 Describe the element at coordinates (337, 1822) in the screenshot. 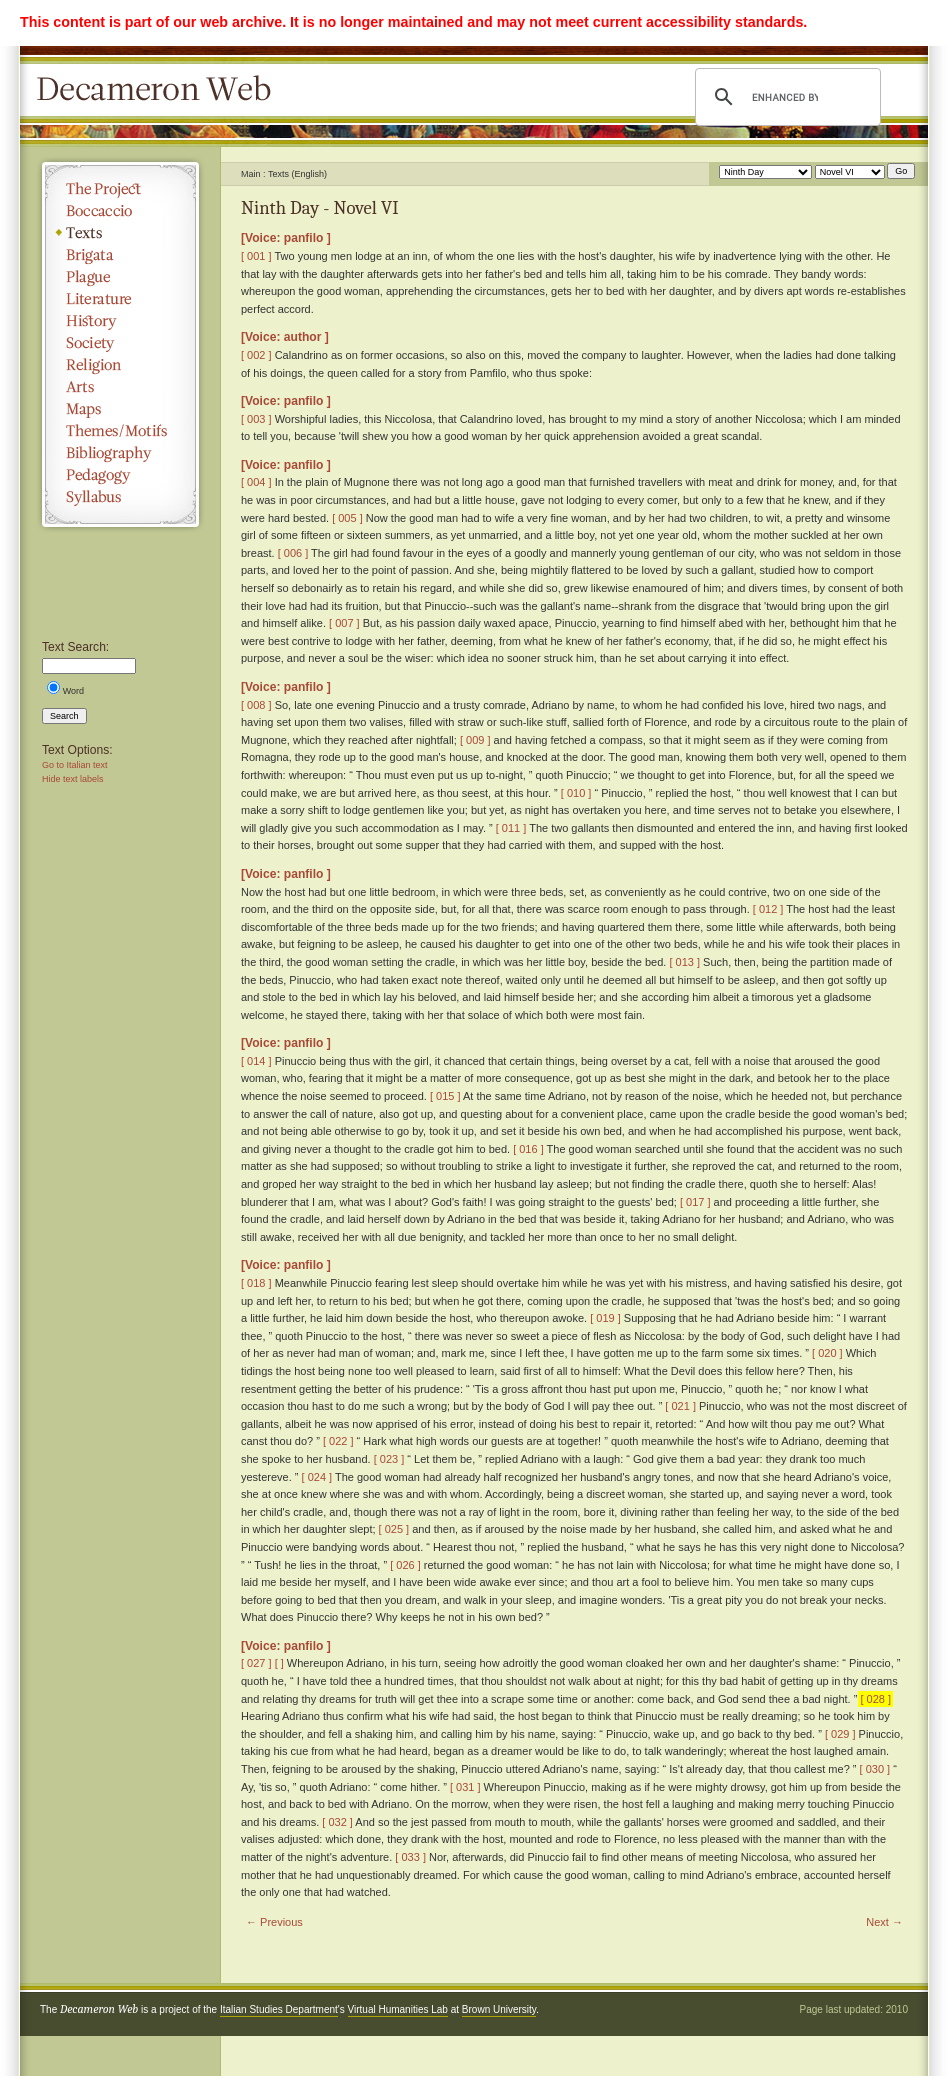

I see `[ 032 ]` at that location.